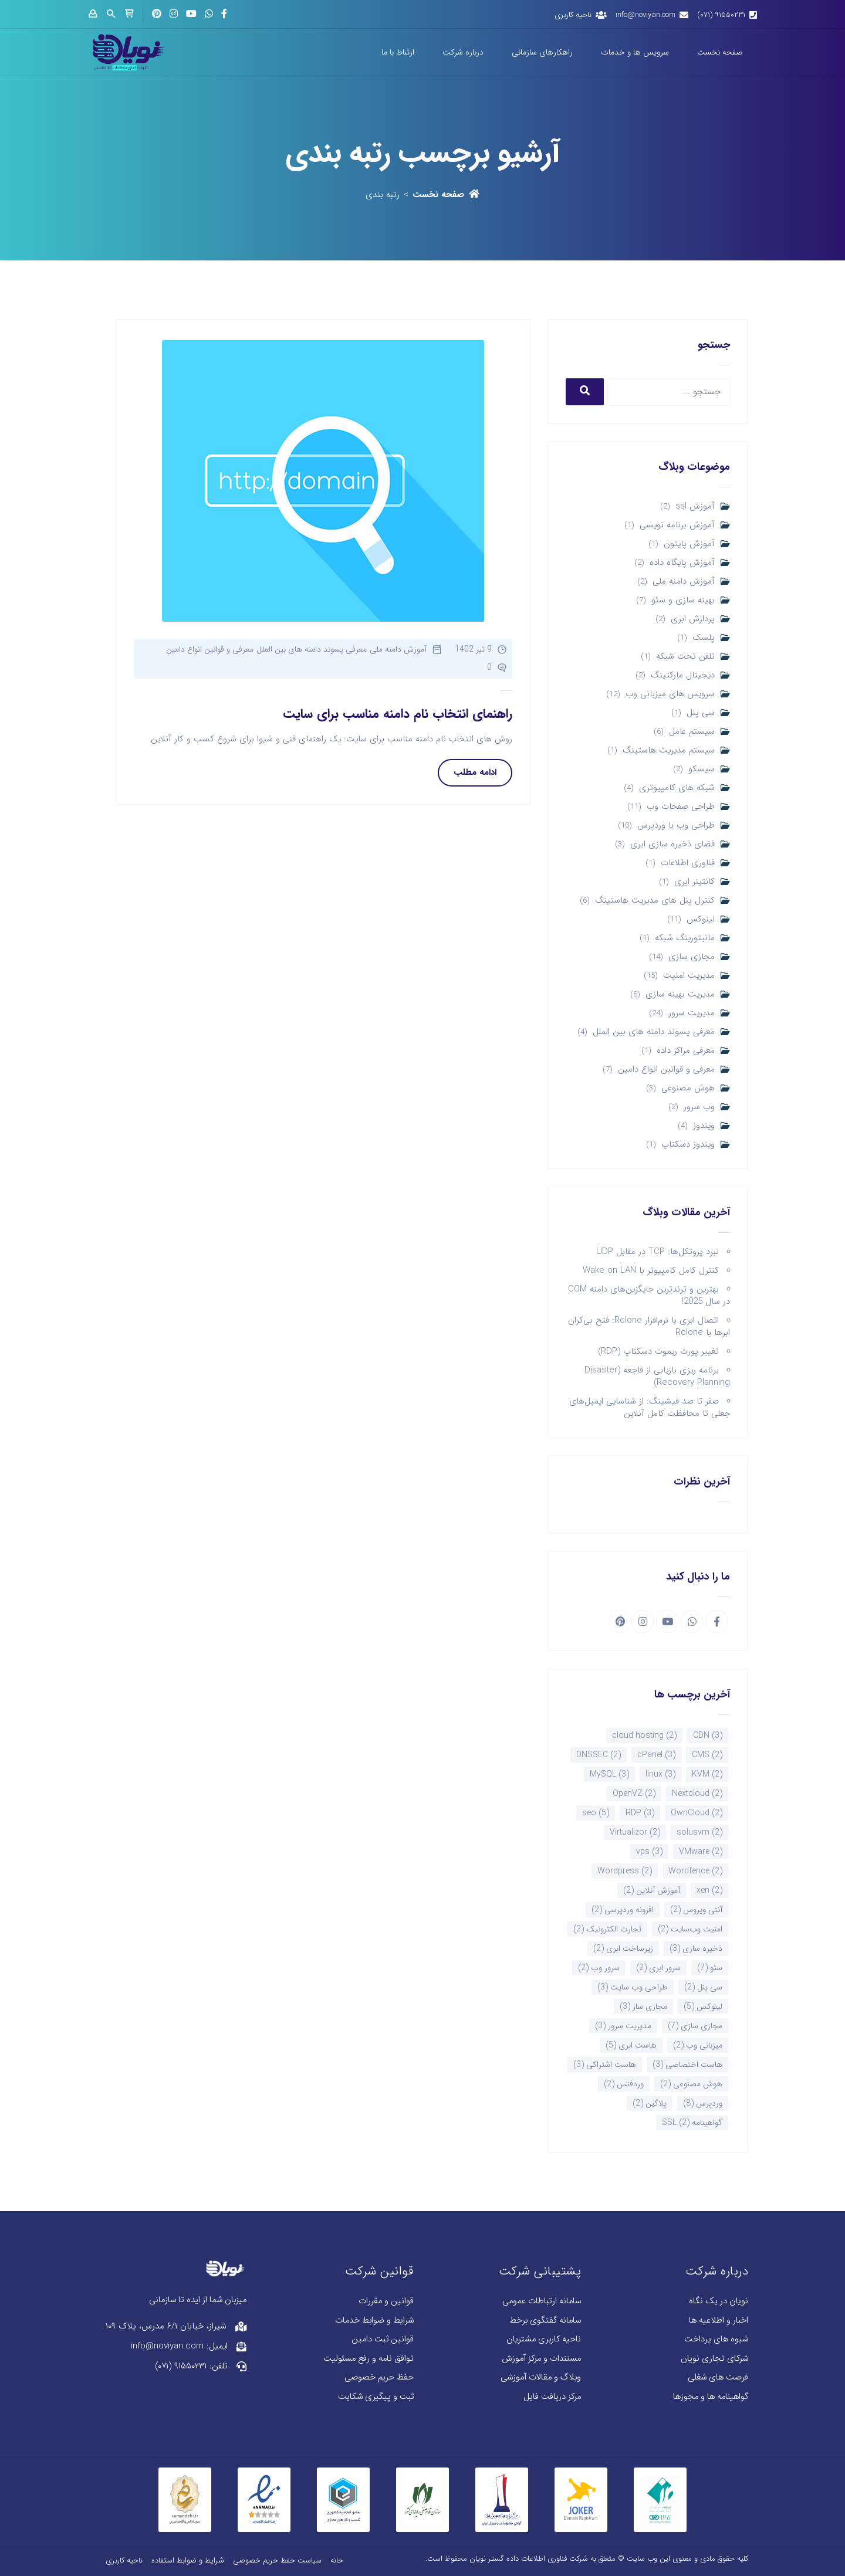 Image resolution: width=845 pixels, height=2576 pixels. What do you see at coordinates (336, 2560) in the screenshot?
I see `خانه` at bounding box center [336, 2560].